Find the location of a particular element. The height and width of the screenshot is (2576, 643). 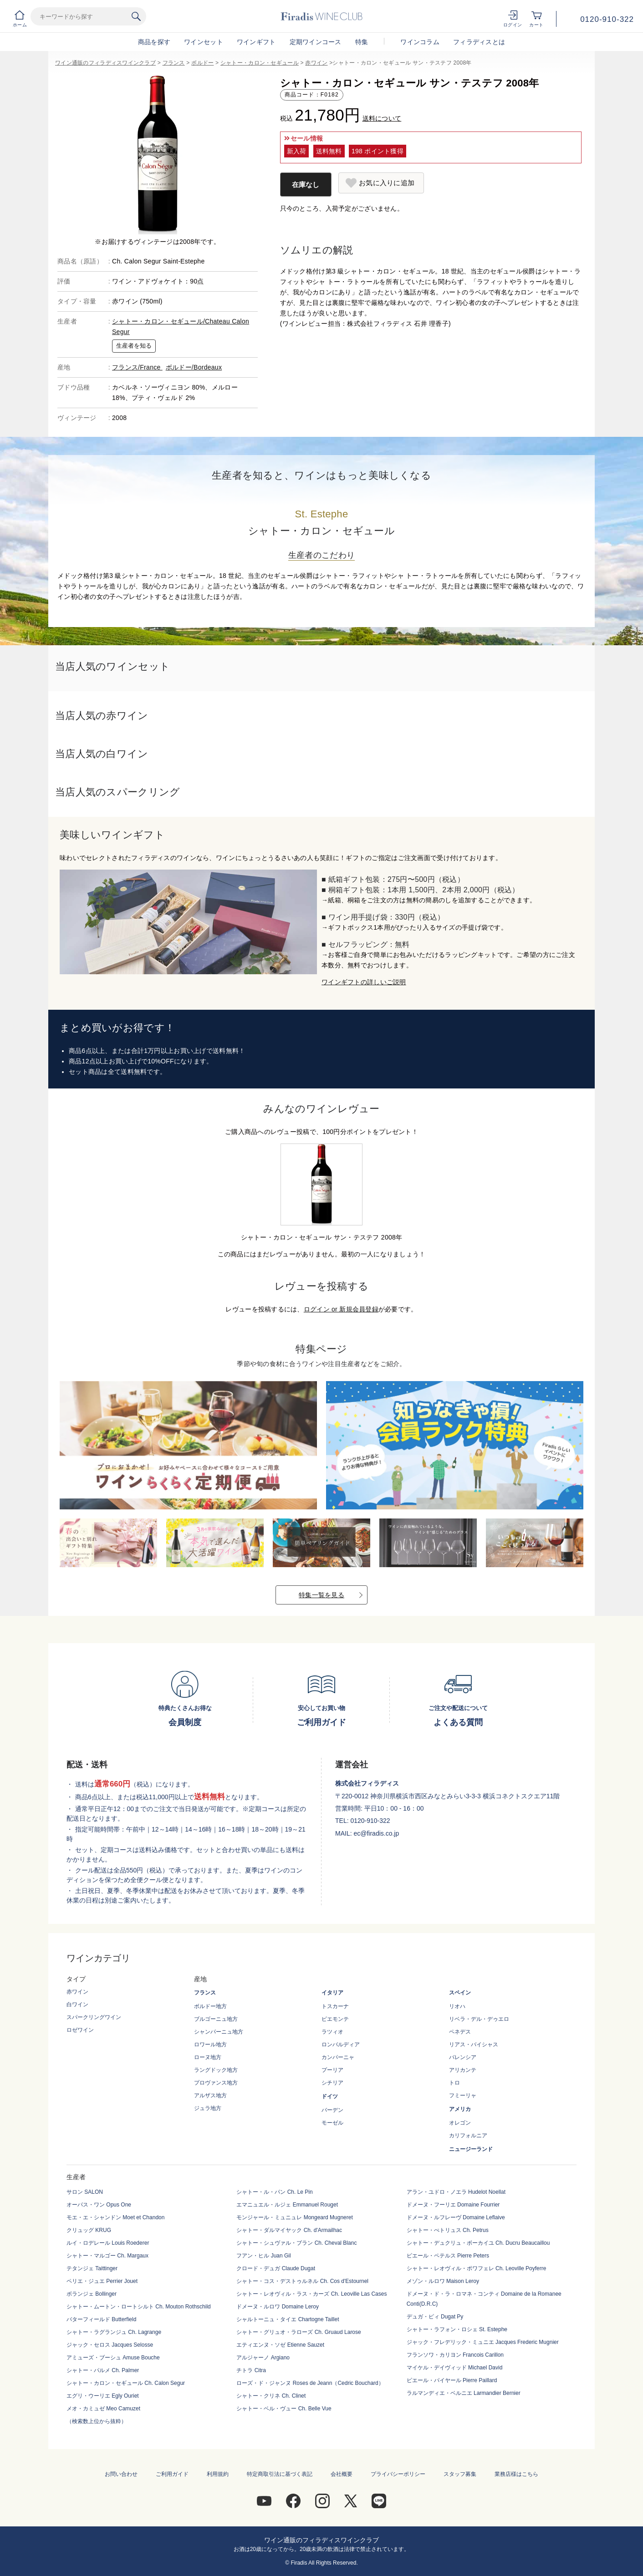

デュガ・ピィ Dugat Py is located at coordinates (435, 2316).